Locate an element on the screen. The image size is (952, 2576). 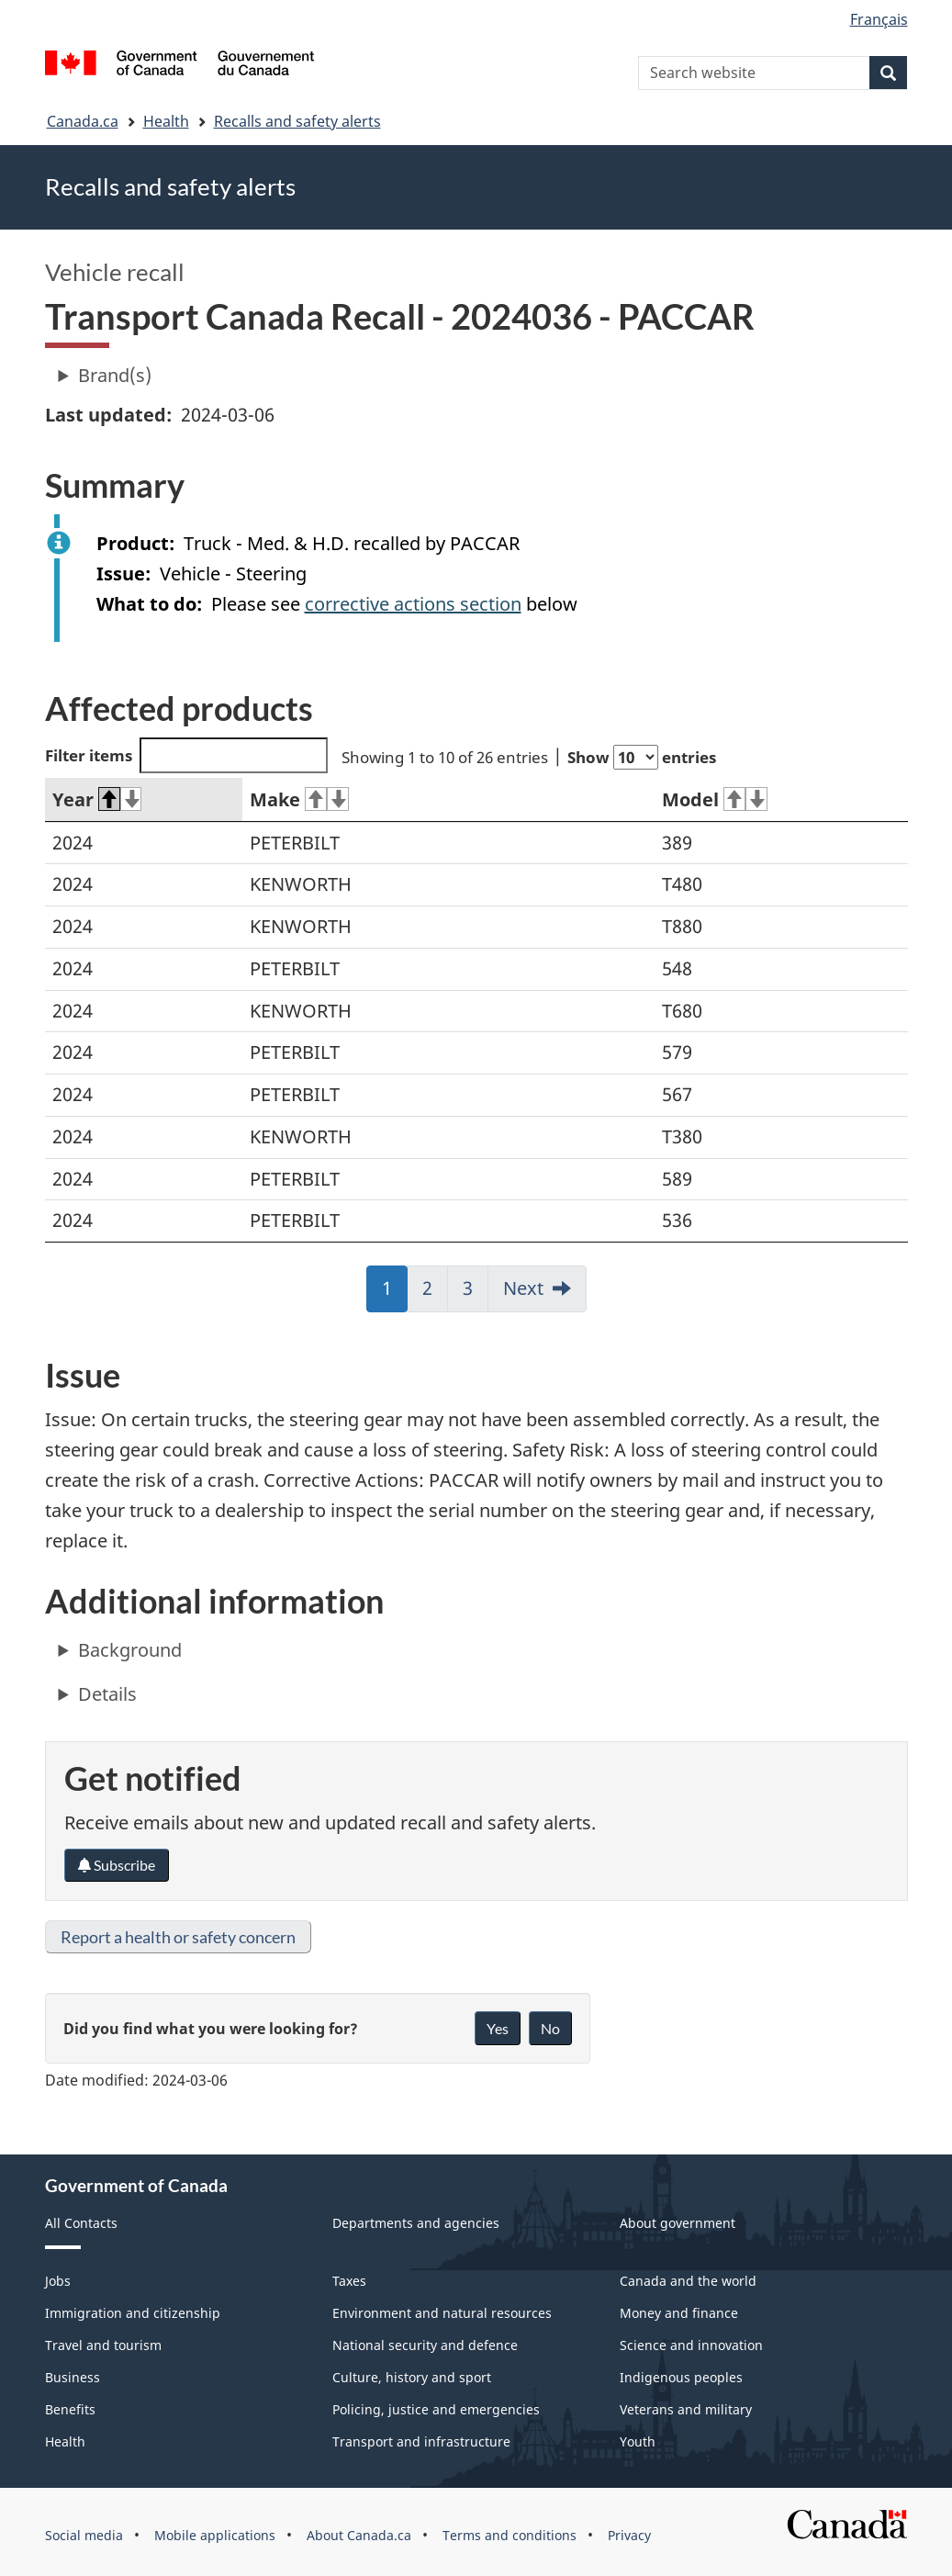
Science and innovation is located at coordinates (691, 2345).